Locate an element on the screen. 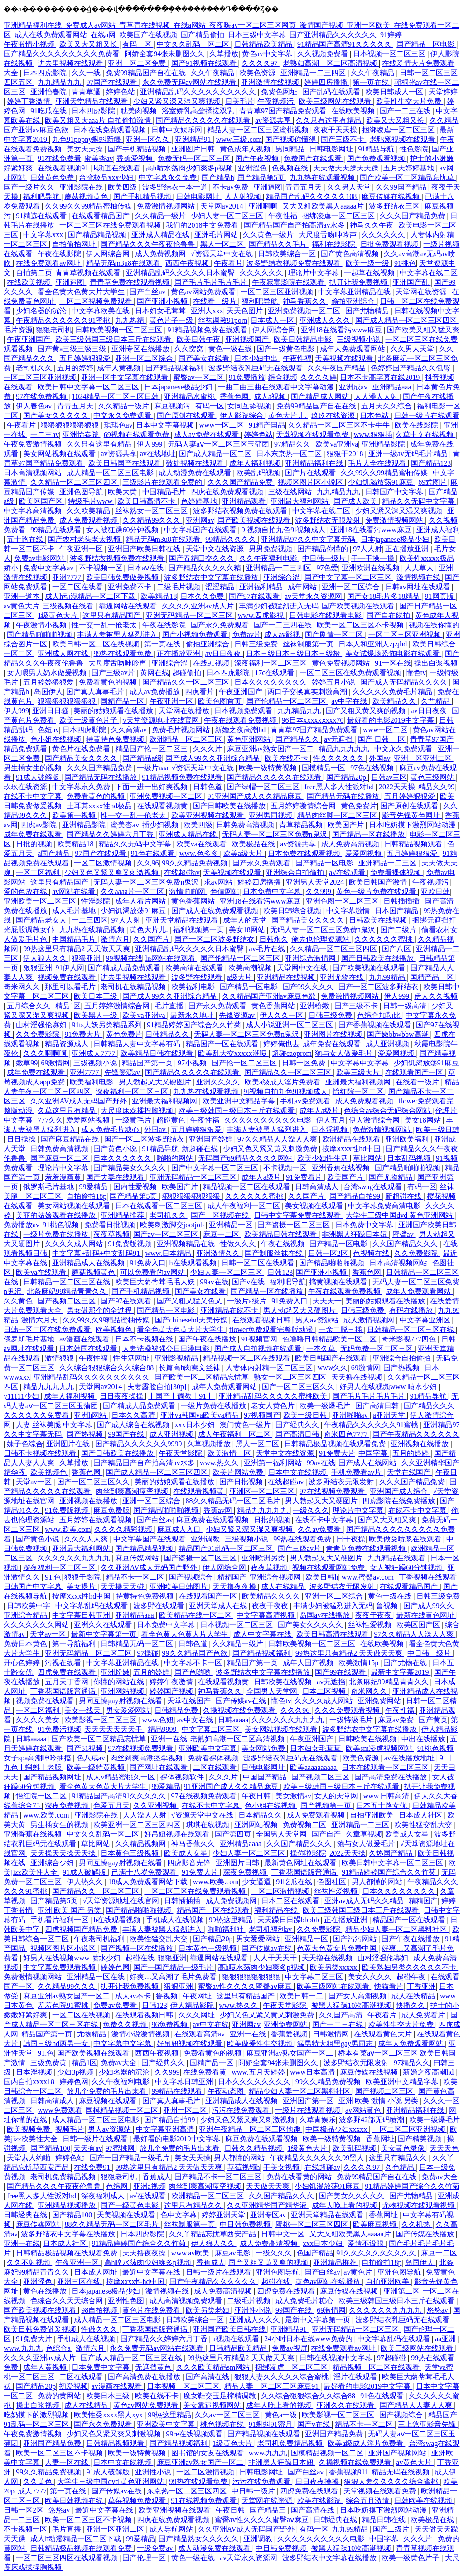 This screenshot has width=464, height=2576. 91伊人网 is located at coordinates (69, 968).